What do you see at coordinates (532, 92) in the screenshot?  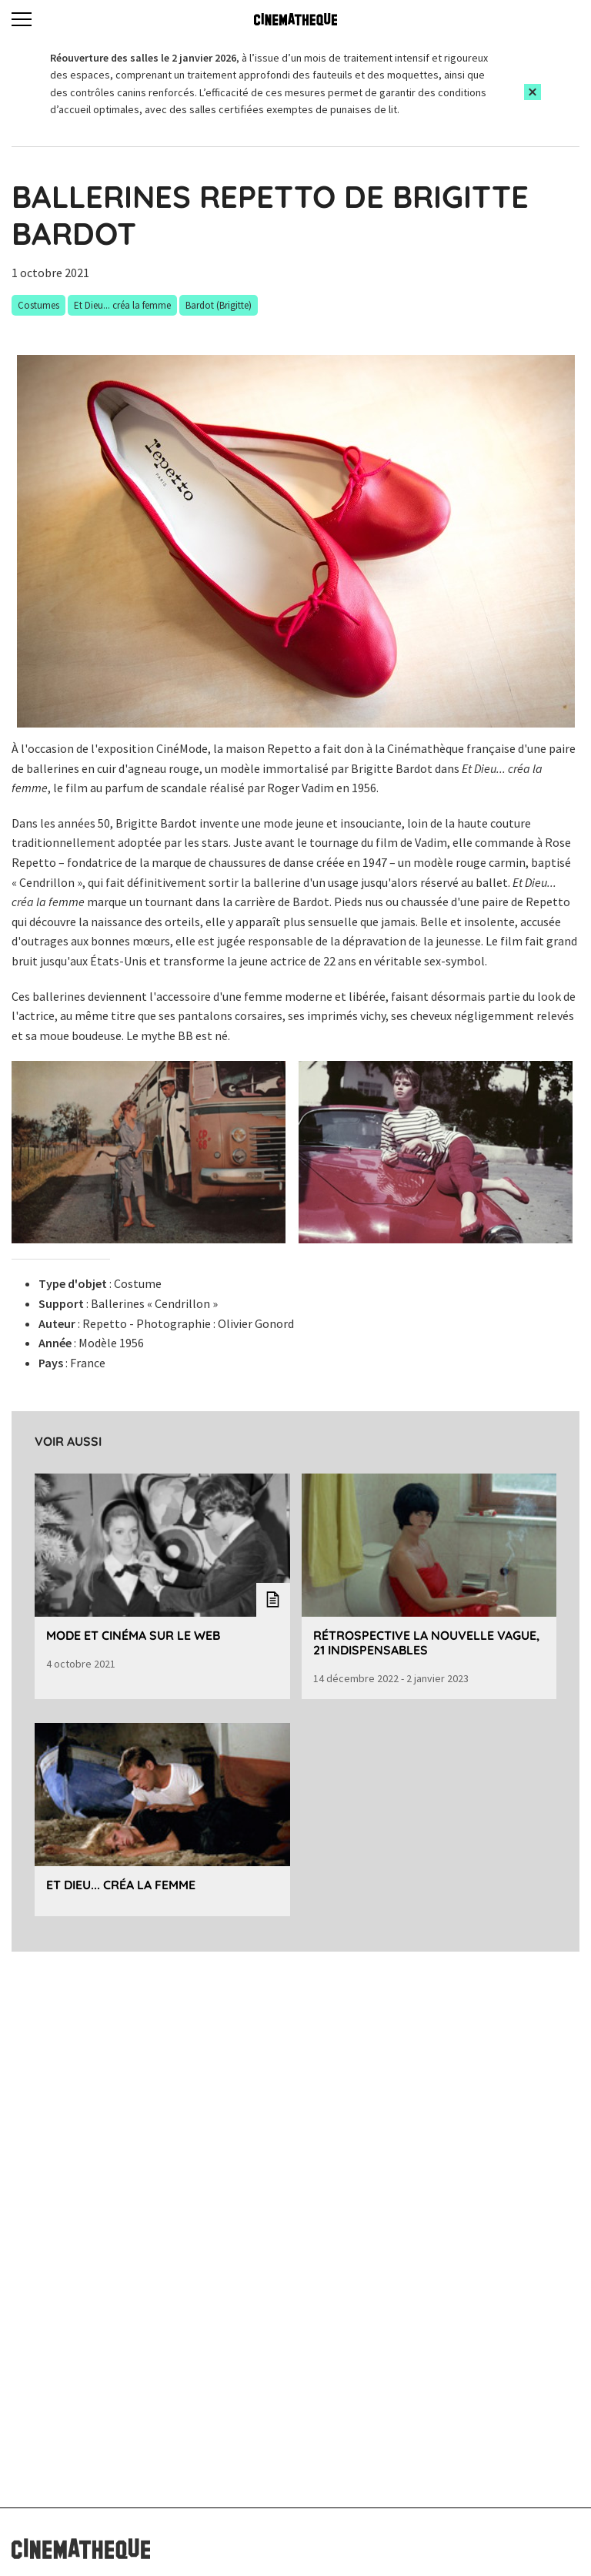 I see `[Close this alert]` at bounding box center [532, 92].